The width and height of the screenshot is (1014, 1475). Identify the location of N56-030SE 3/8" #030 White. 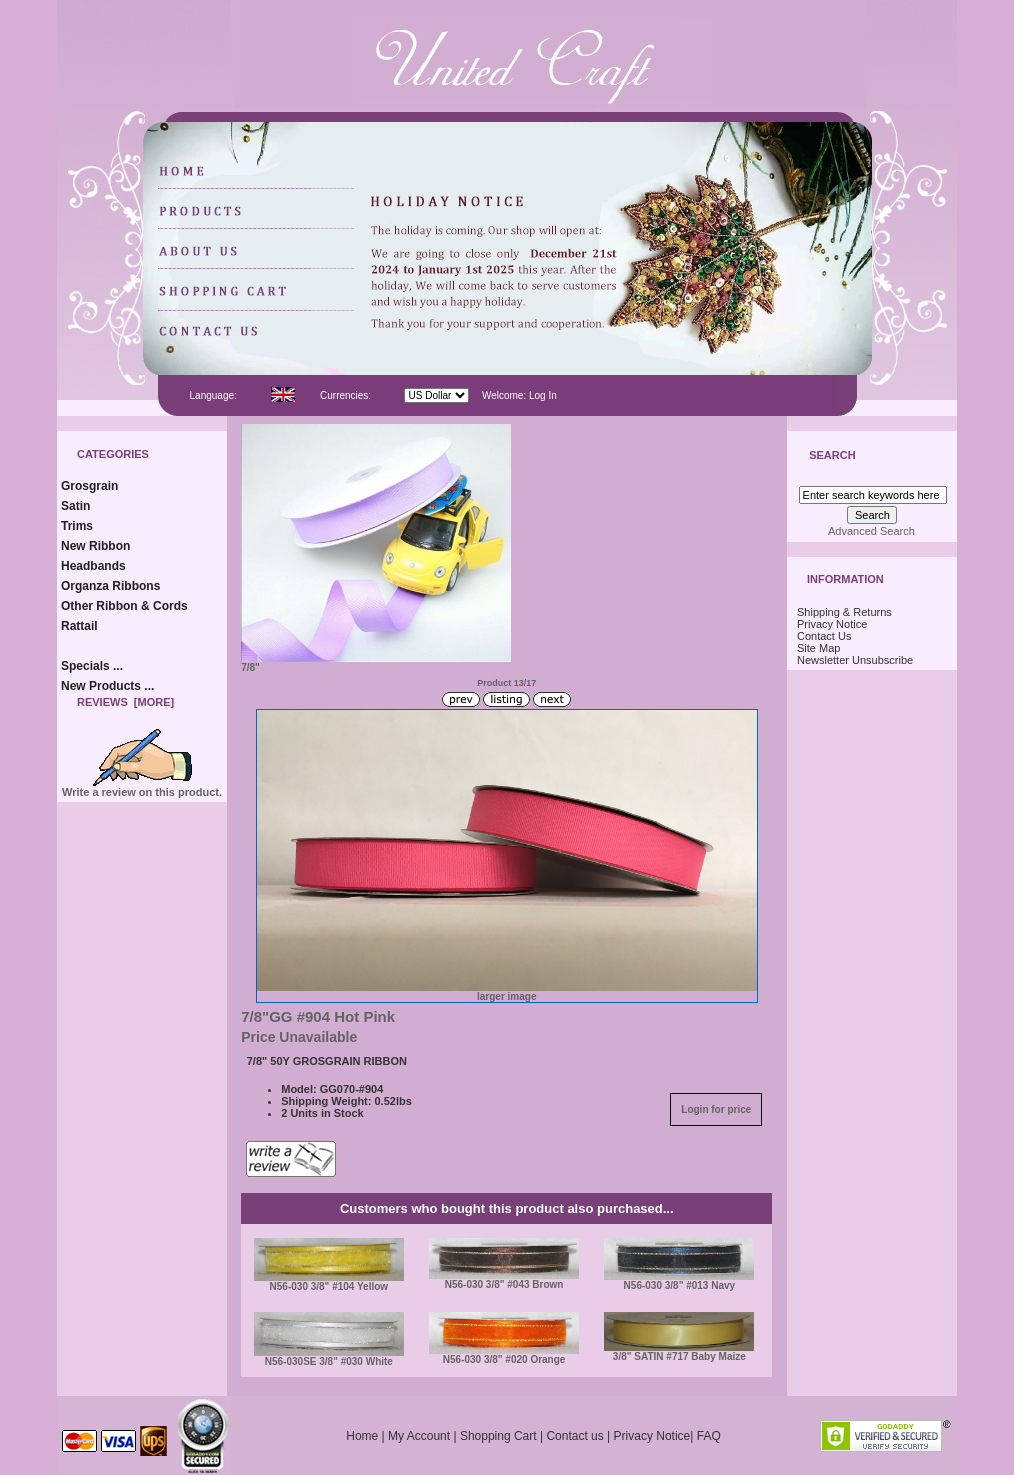
(329, 1361).